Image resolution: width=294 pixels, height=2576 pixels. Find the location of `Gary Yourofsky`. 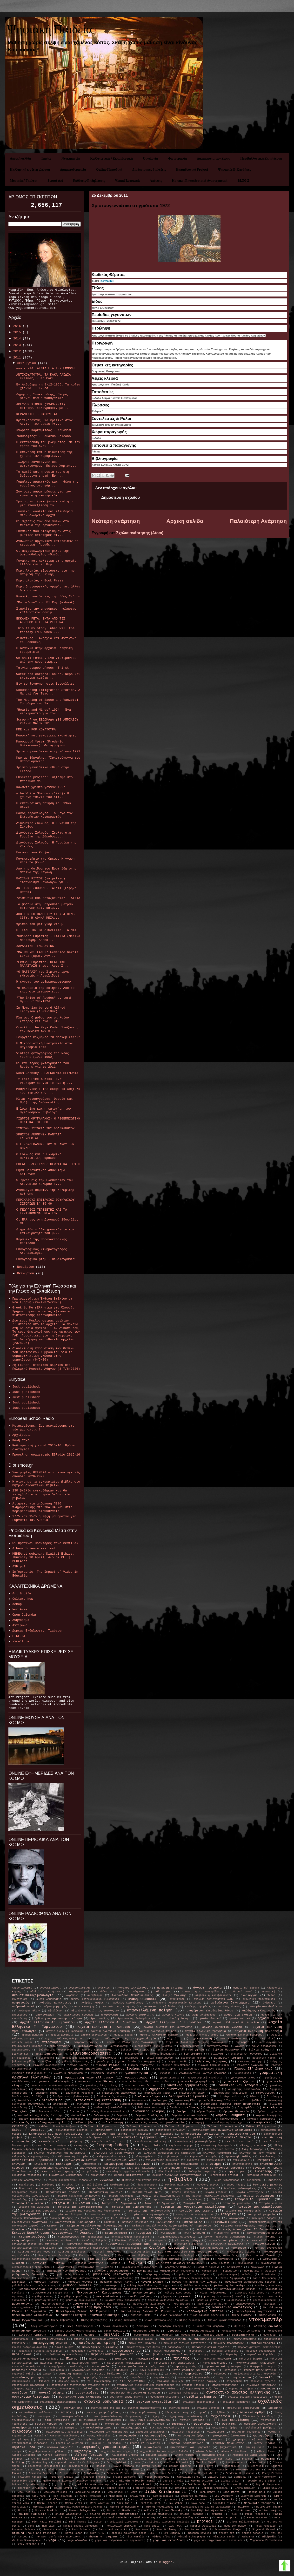

Gary Yourofsky is located at coordinates (265, 2476).